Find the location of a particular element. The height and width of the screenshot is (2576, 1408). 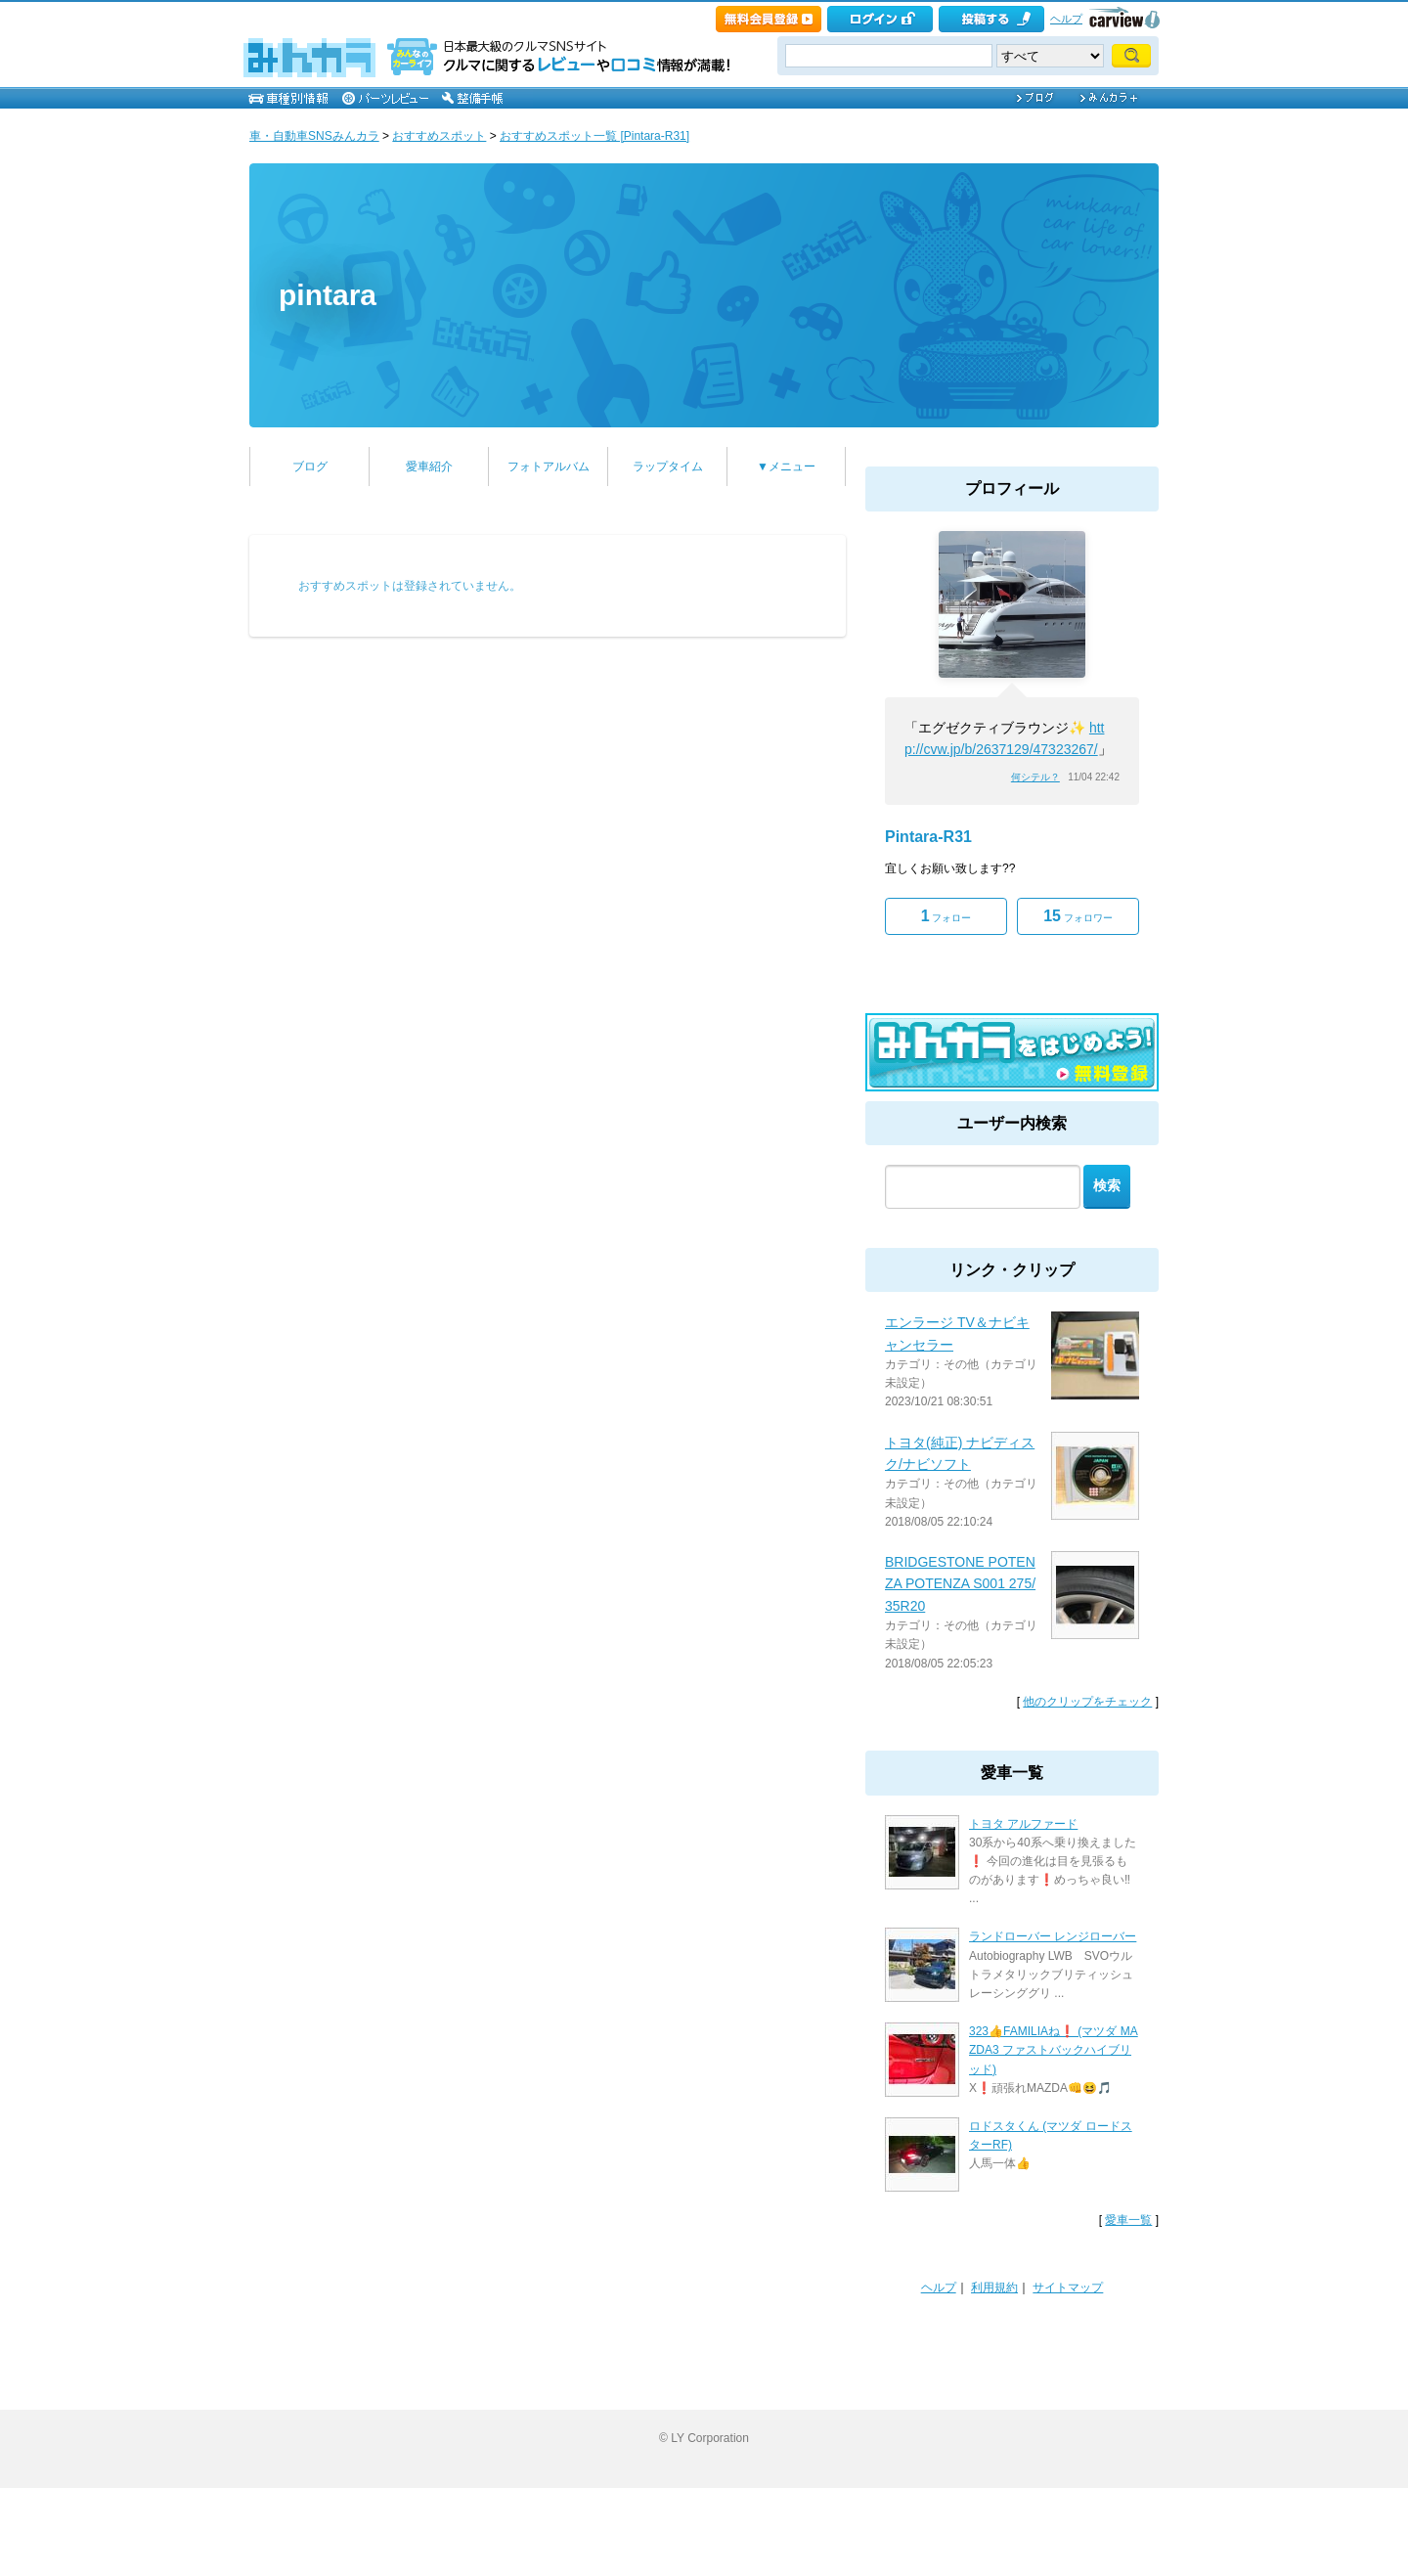

サイトマップ is located at coordinates (1068, 2287).